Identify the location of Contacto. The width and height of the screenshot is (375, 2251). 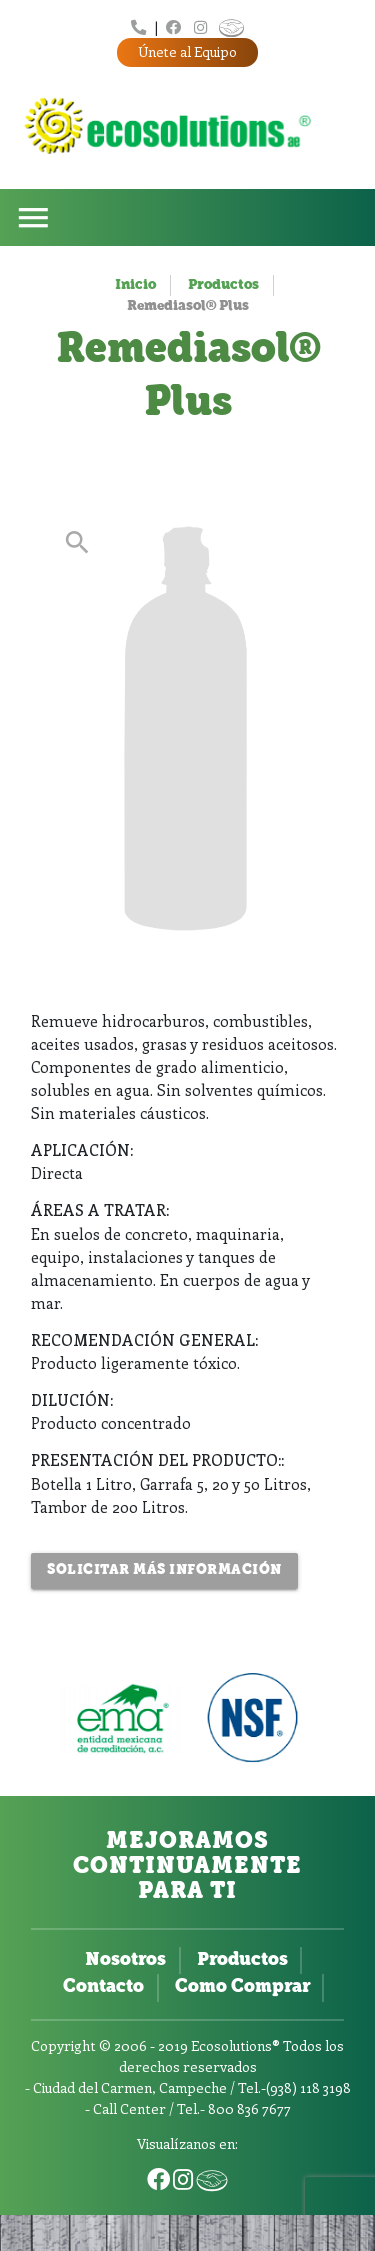
(103, 1987).